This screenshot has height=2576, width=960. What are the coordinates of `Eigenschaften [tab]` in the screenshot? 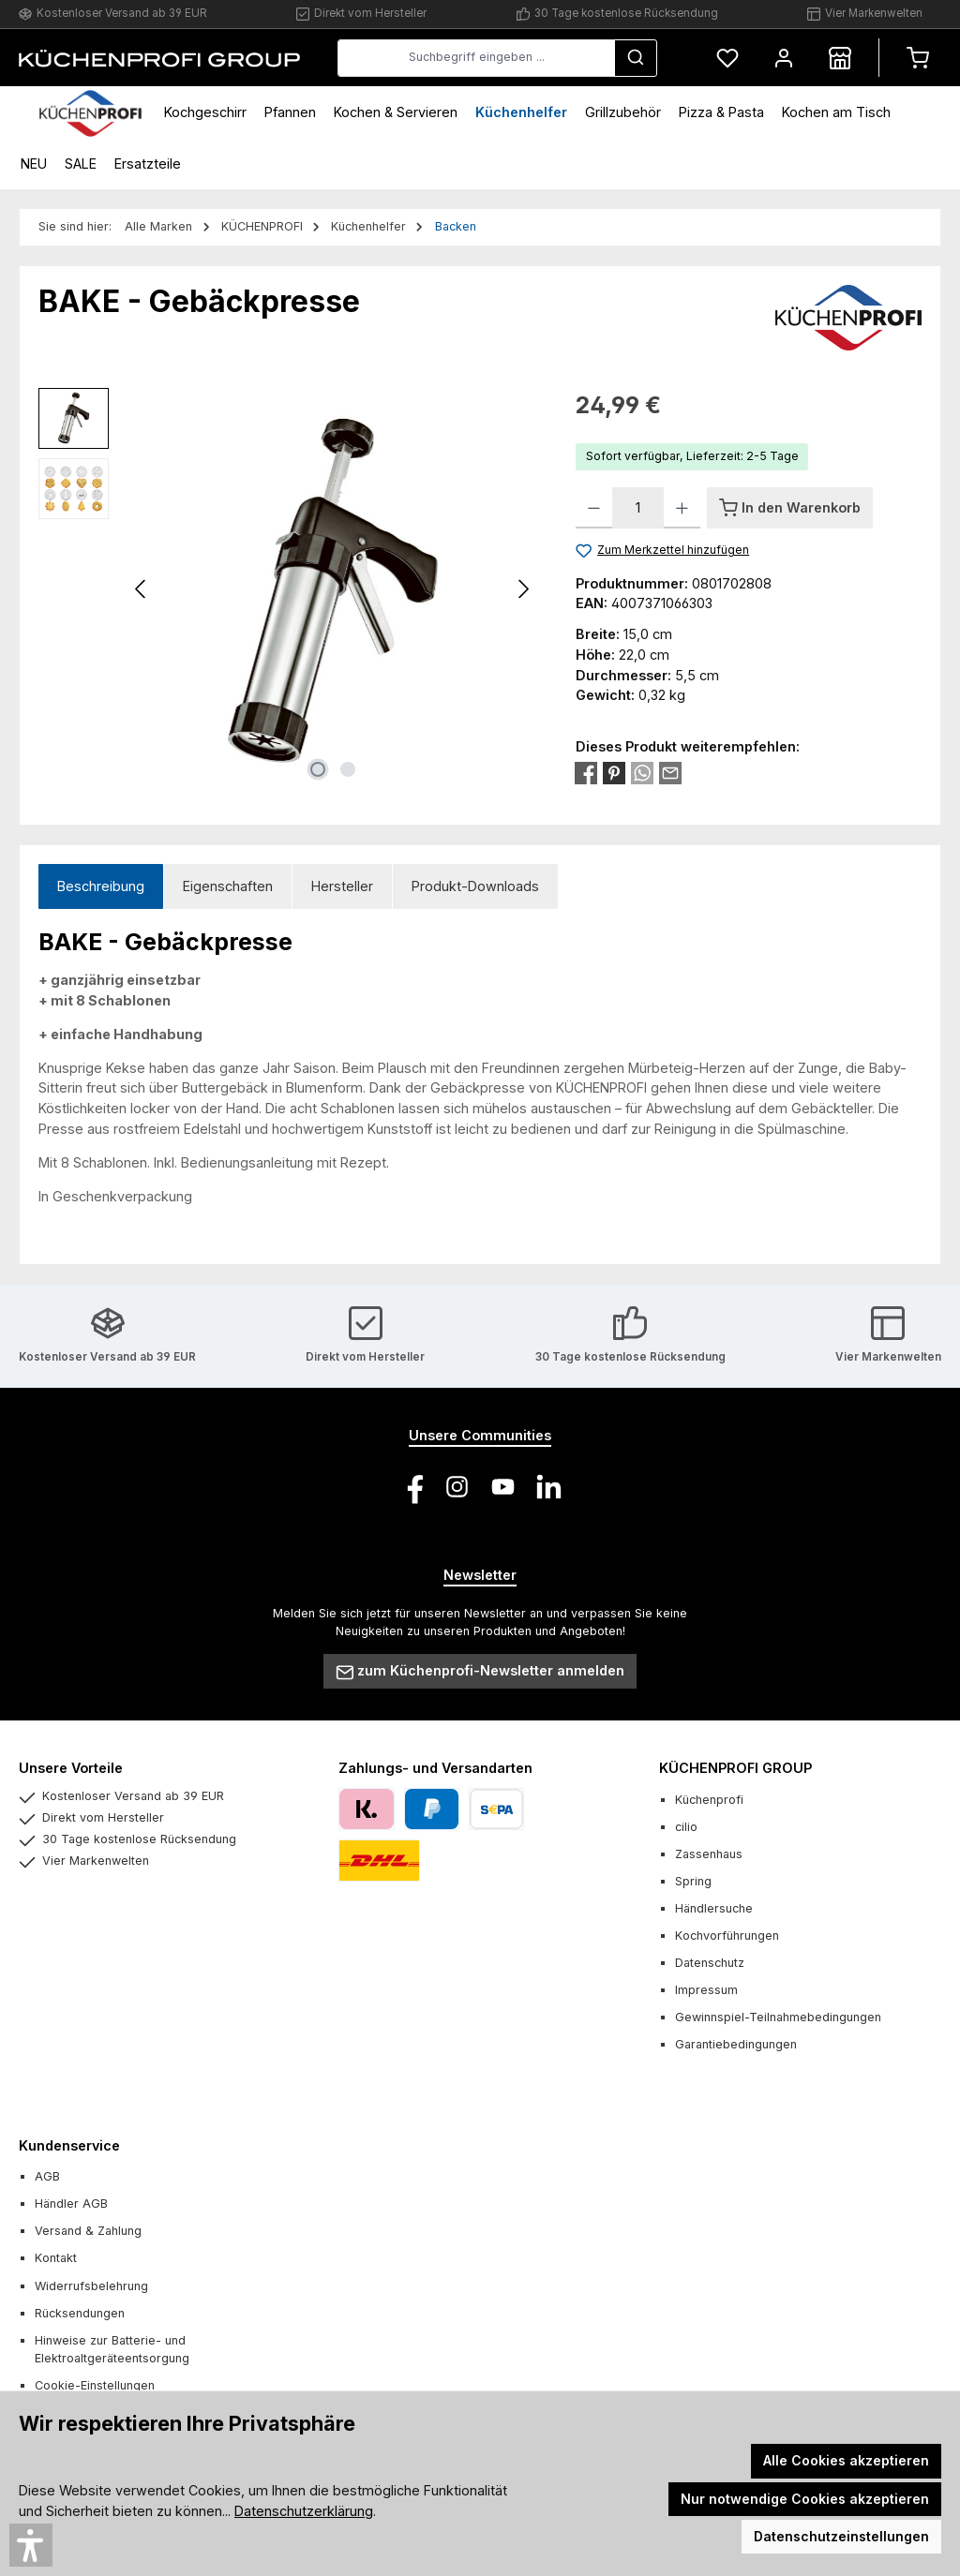 It's located at (228, 886).